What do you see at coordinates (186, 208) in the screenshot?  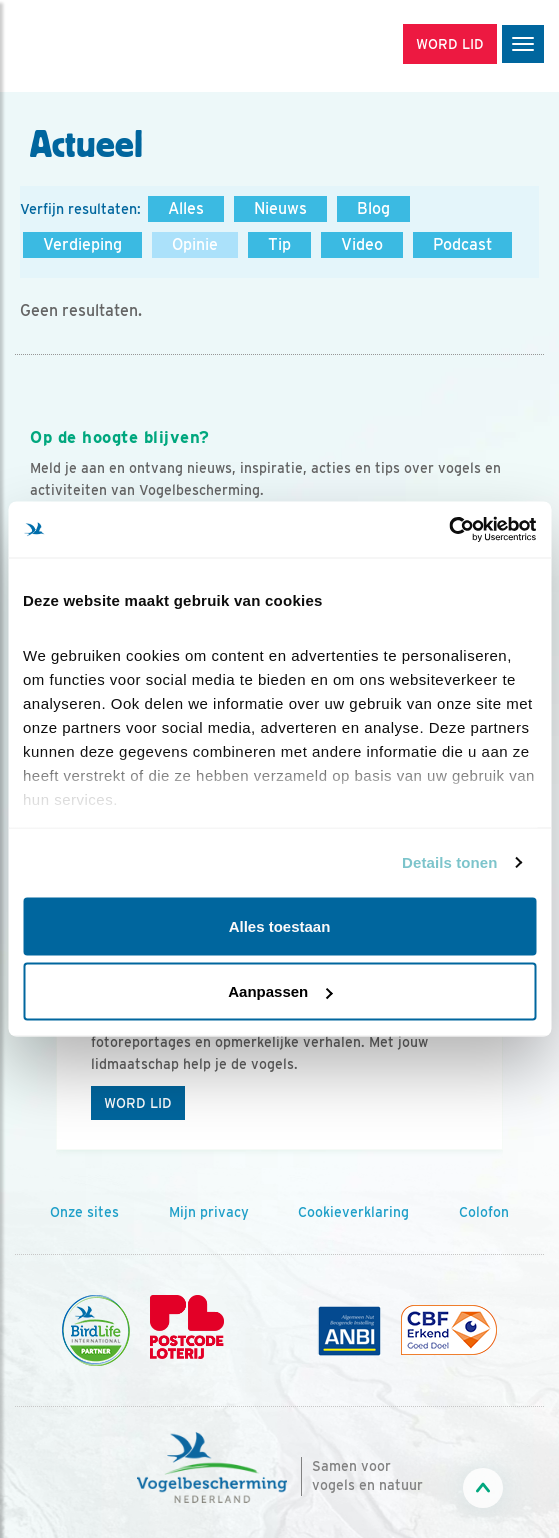 I see `Alles` at bounding box center [186, 208].